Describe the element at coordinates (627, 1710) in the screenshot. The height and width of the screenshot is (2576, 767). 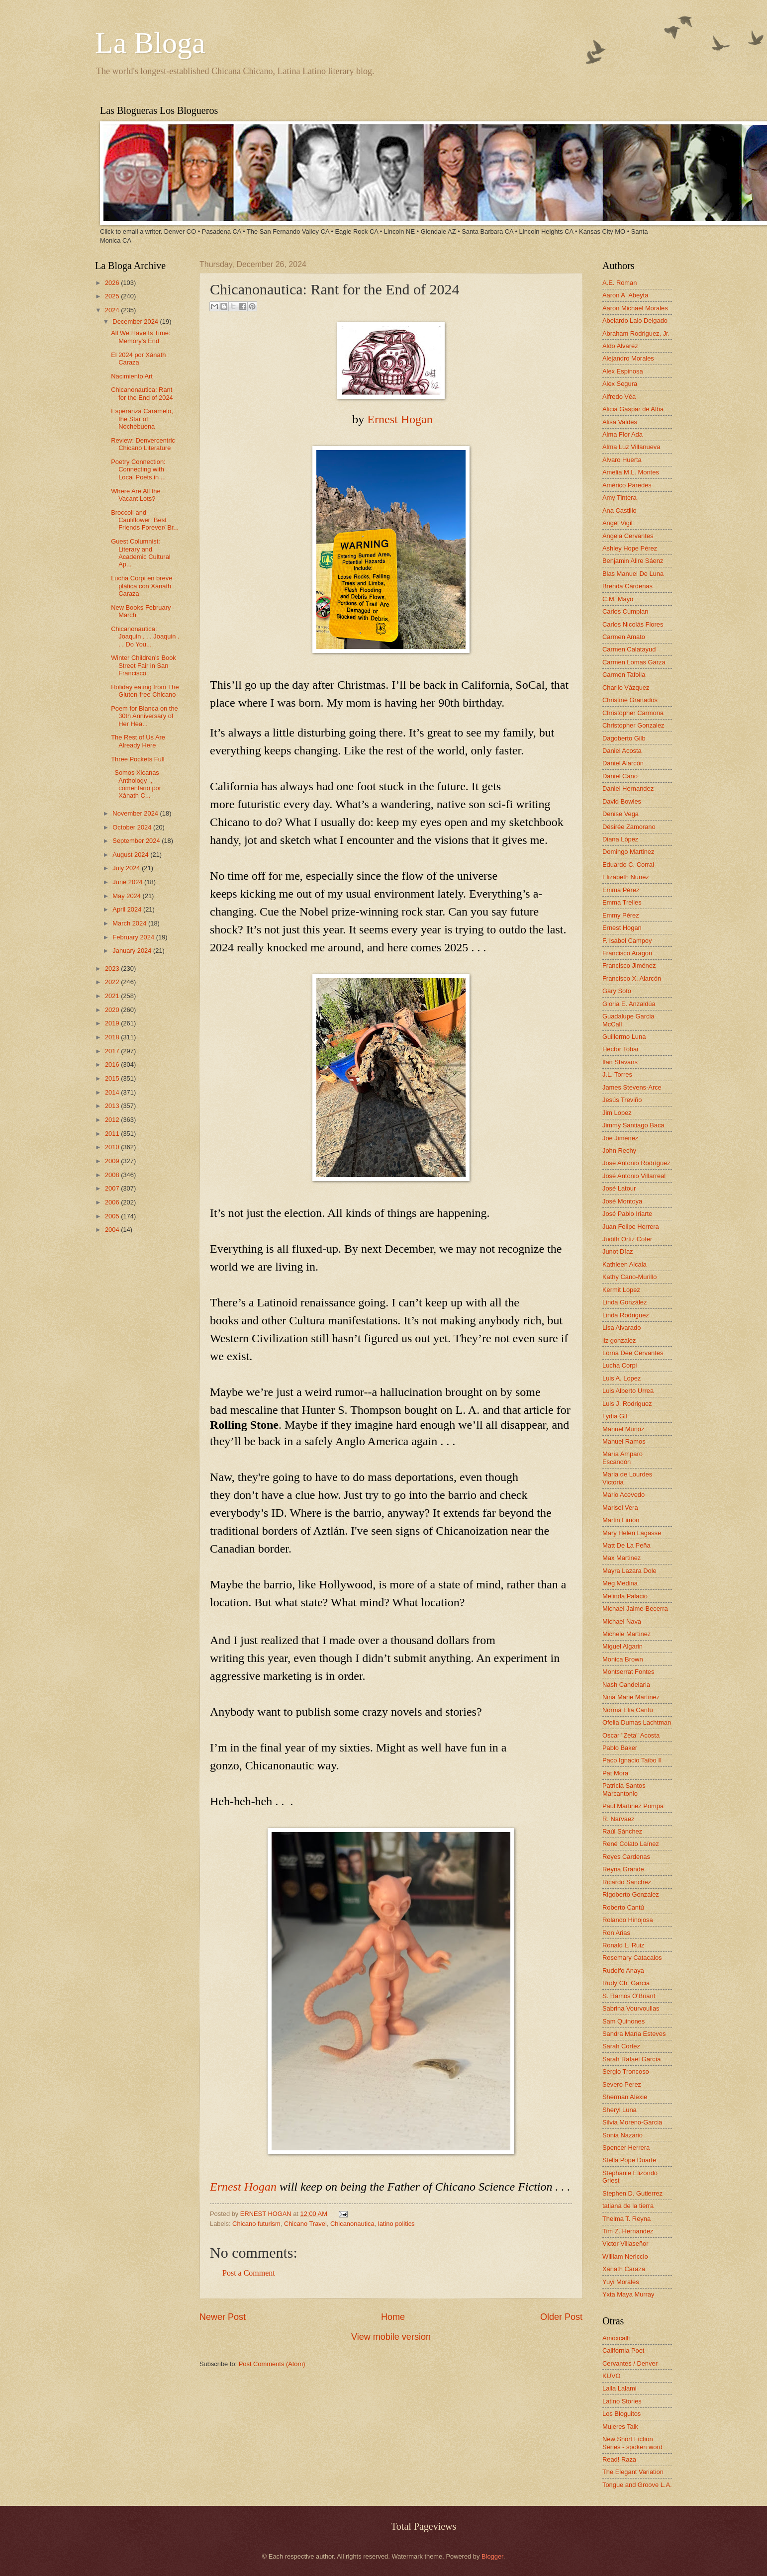
I see `Norma Elia Cantú` at that location.